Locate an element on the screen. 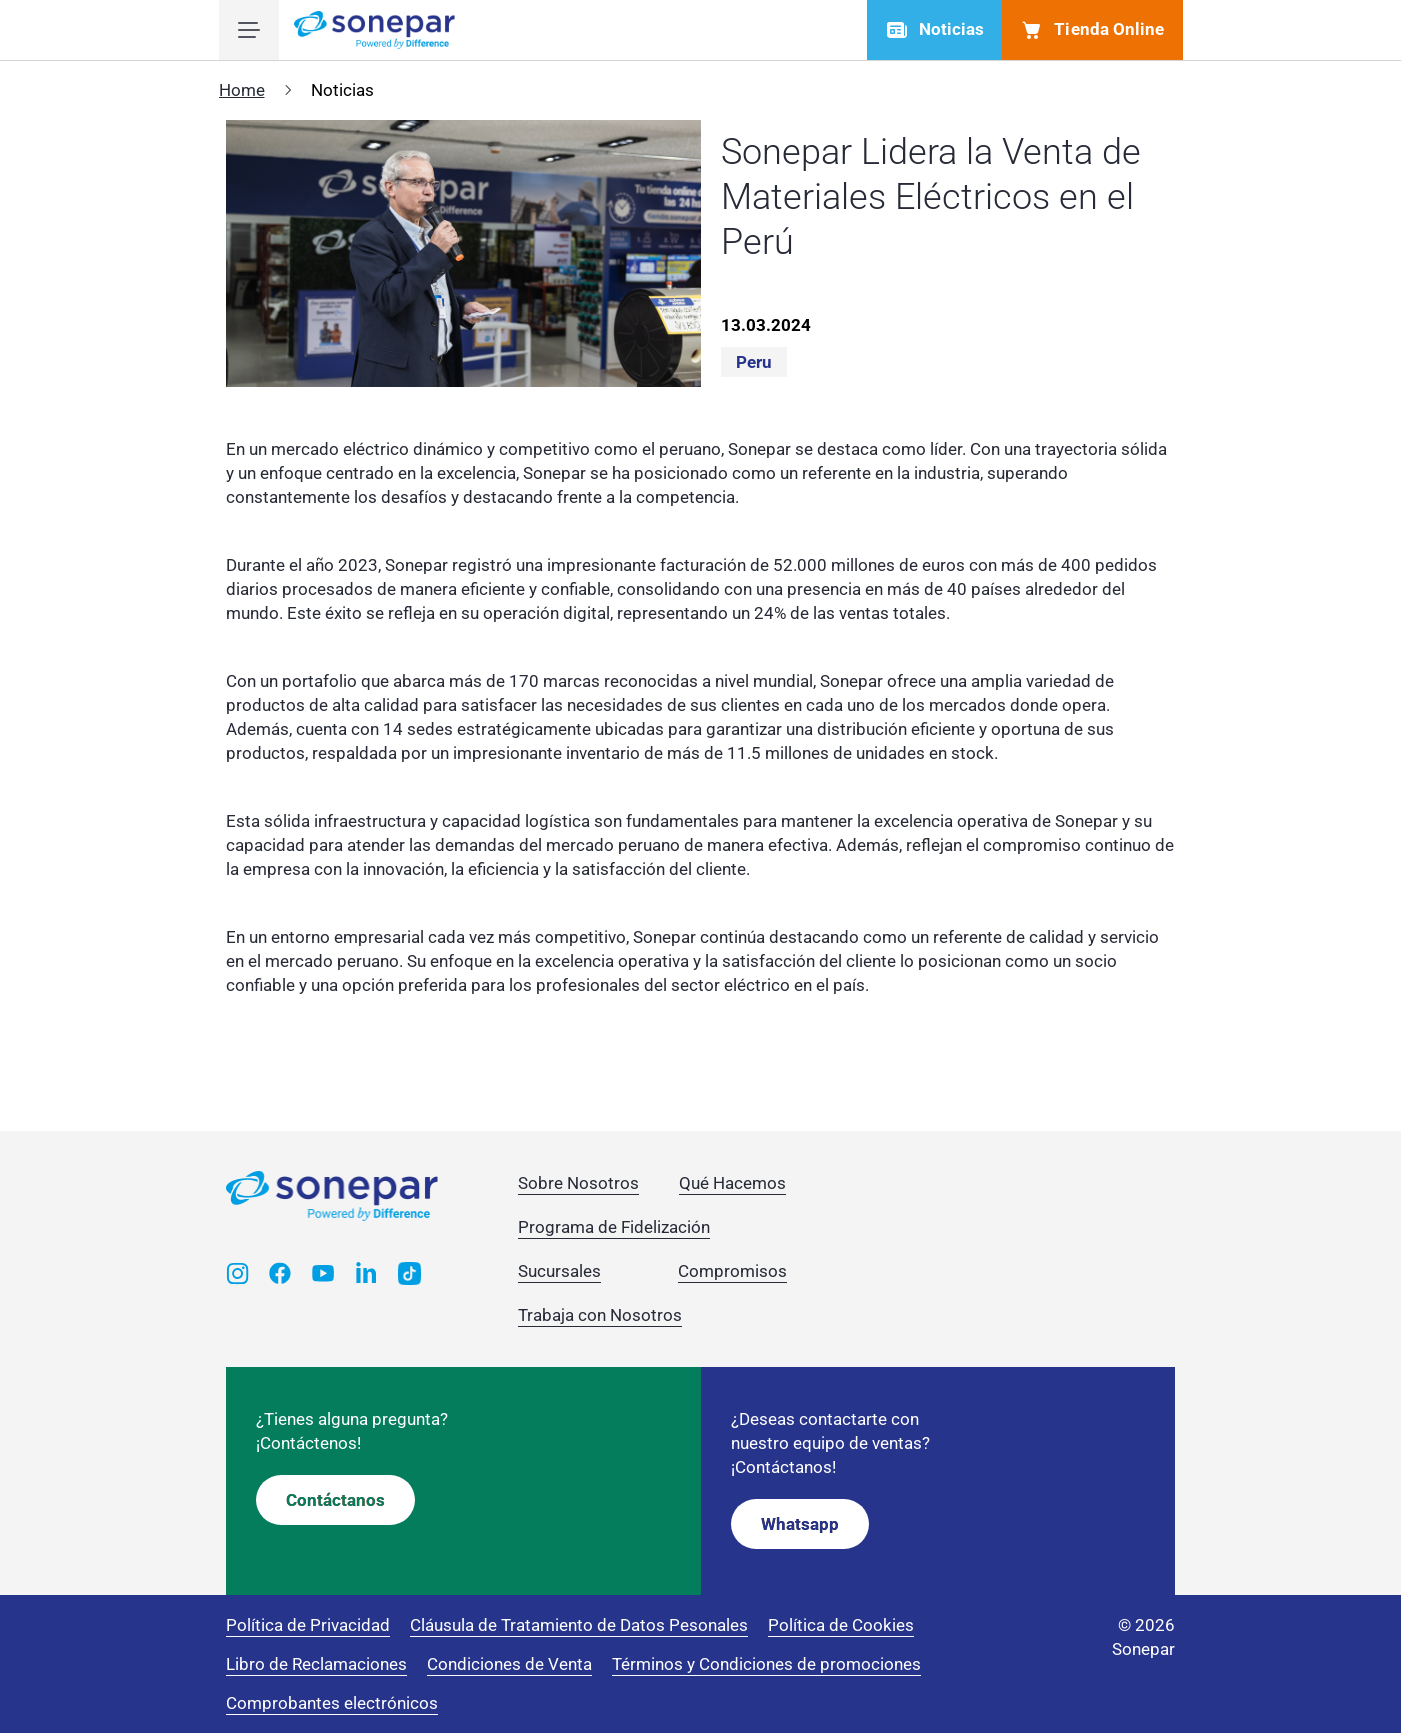  Whatsapp is located at coordinates (800, 1524).